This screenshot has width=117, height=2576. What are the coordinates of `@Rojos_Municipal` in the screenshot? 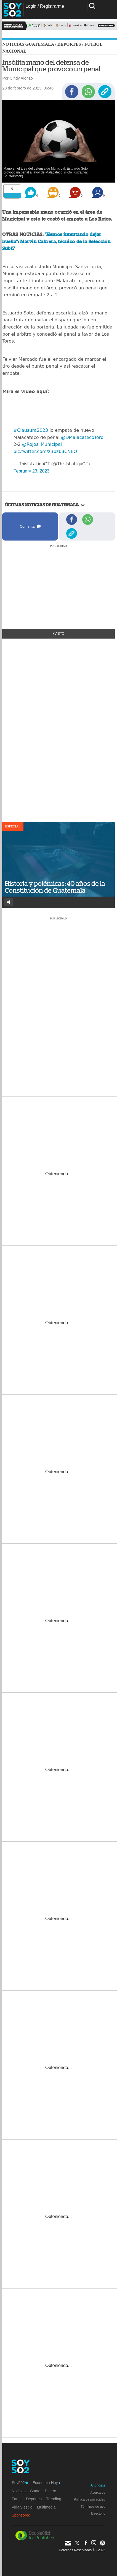 It's located at (42, 444).